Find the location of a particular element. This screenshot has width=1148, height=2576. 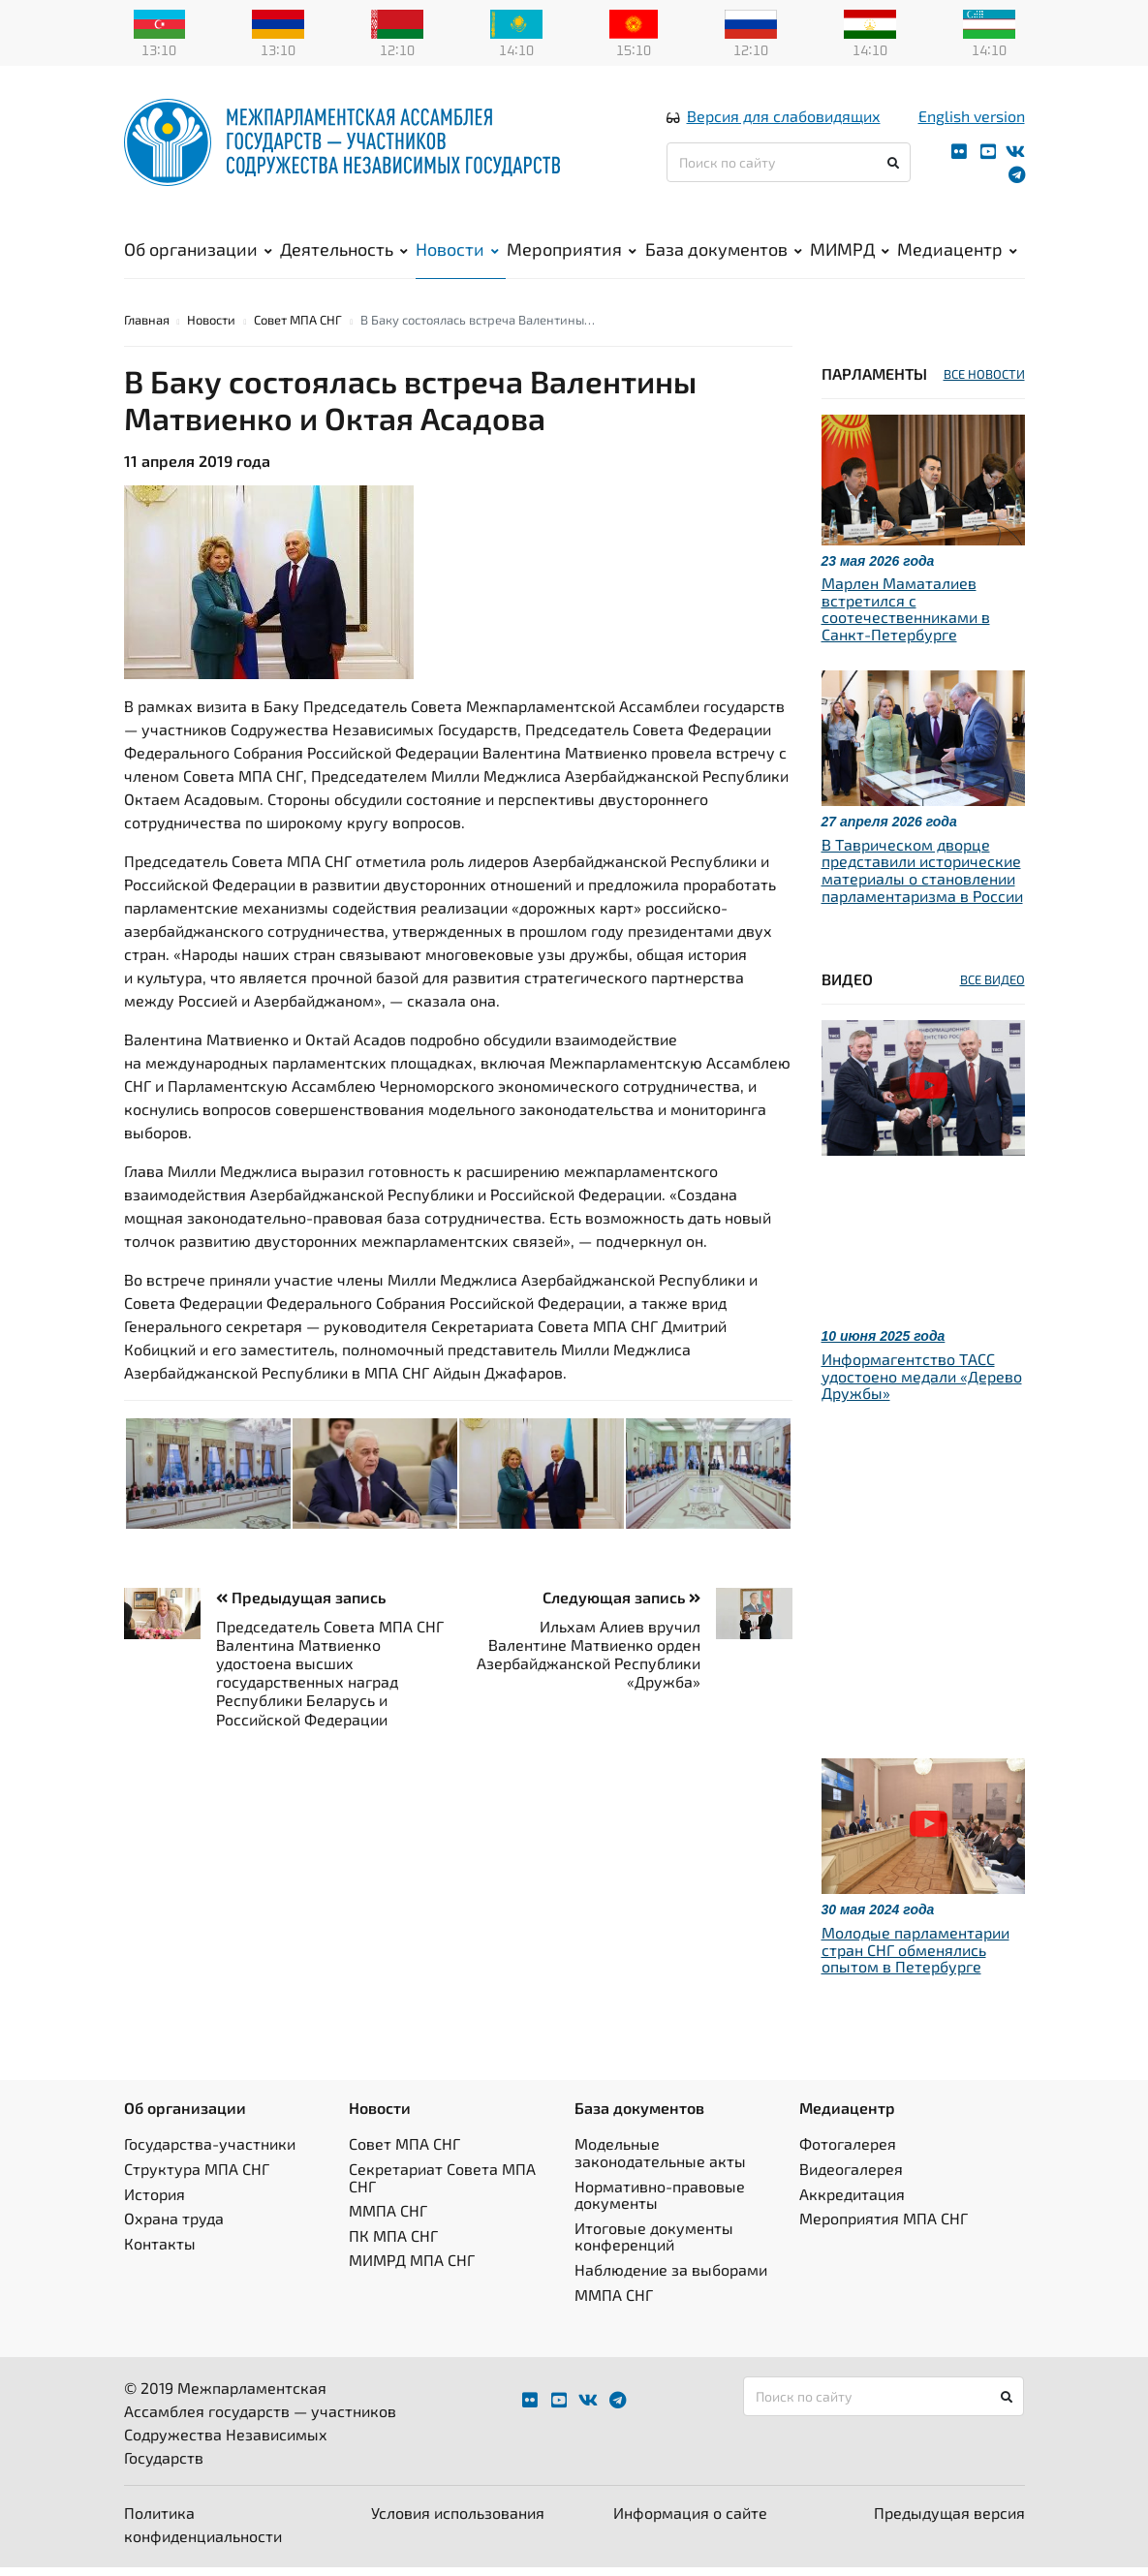

Мероприятия МПА СНГ is located at coordinates (883, 2227).